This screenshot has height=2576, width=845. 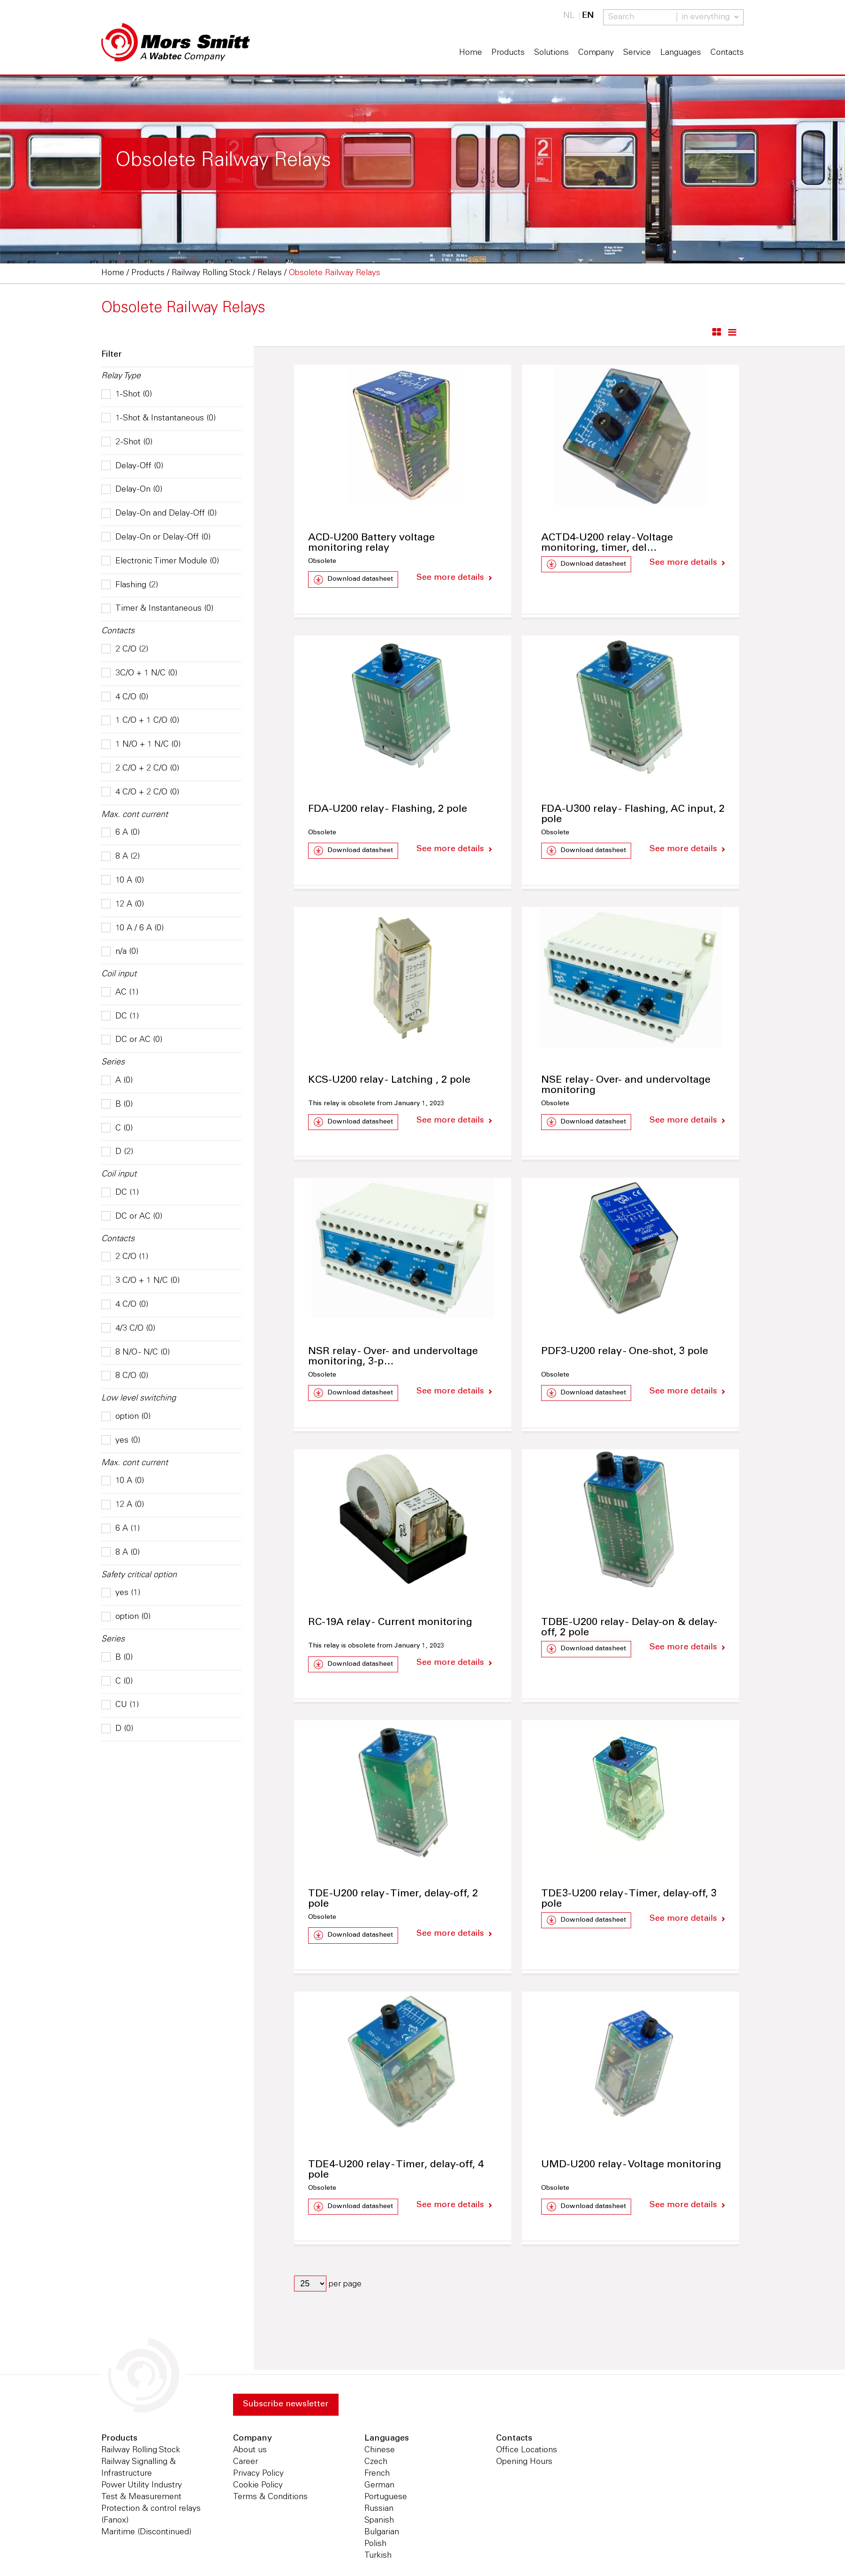 What do you see at coordinates (120, 857) in the screenshot?
I see `8 A (2)` at bounding box center [120, 857].